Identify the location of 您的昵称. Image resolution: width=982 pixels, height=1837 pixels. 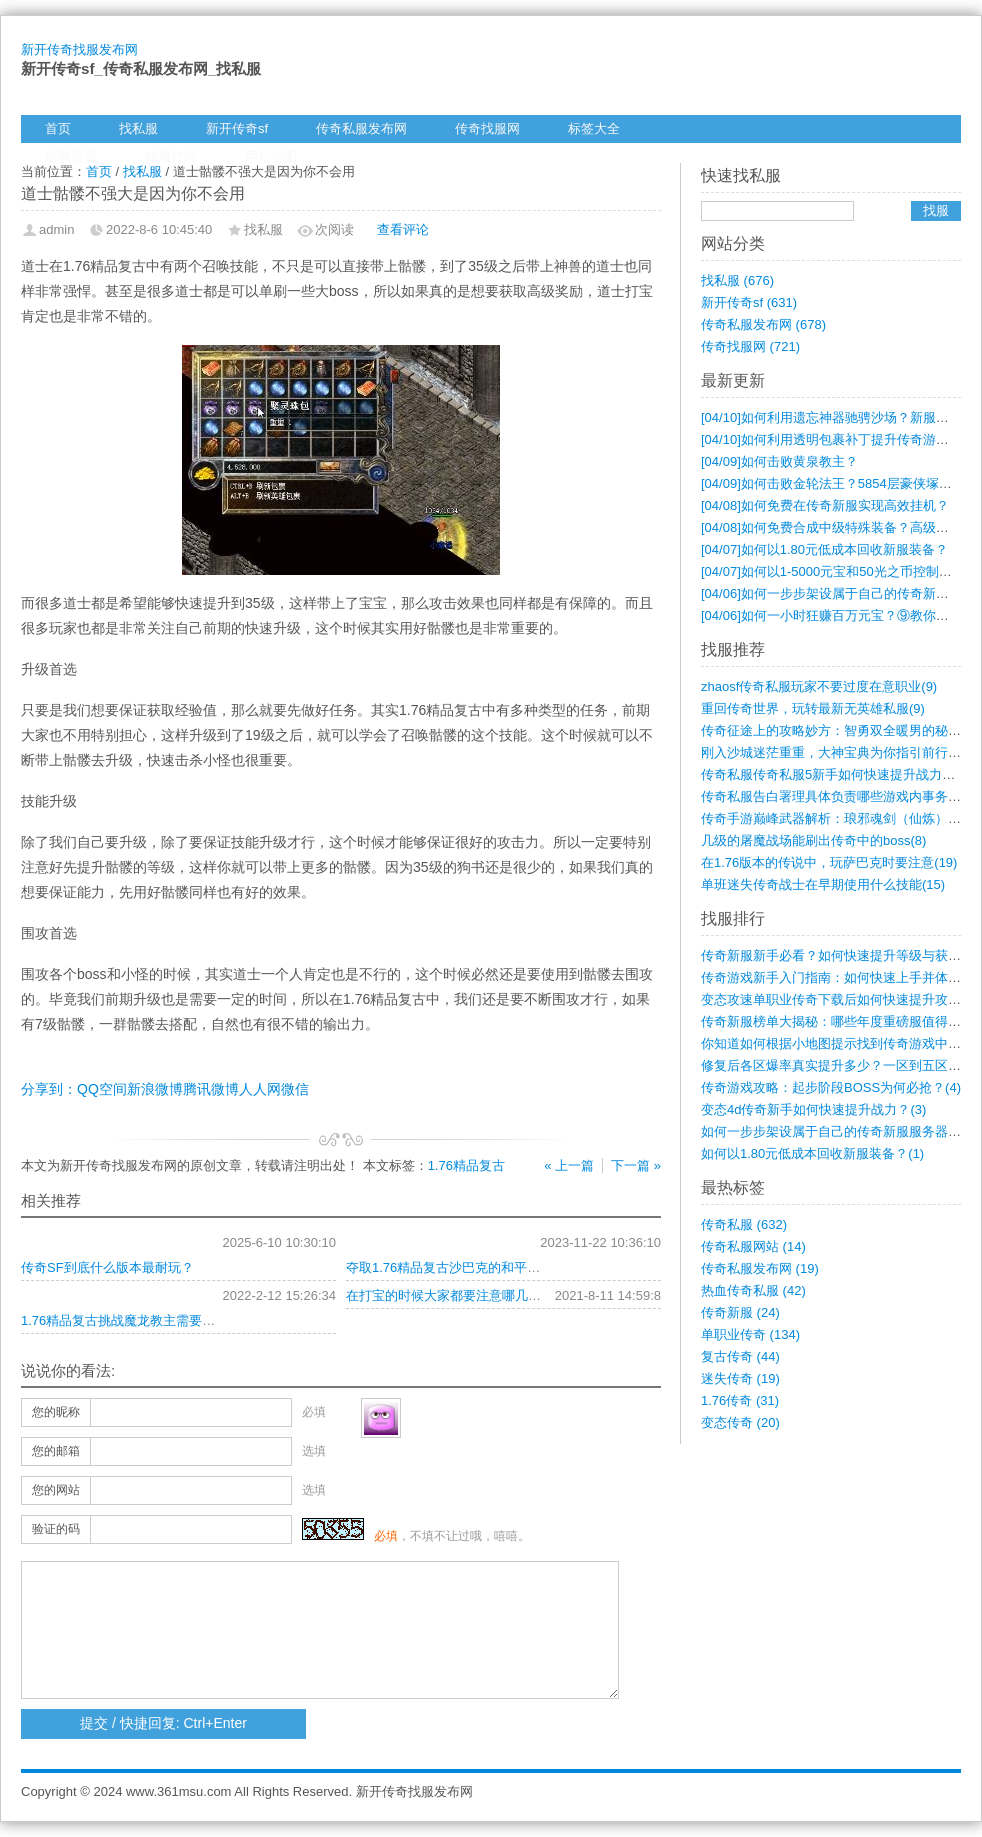
(56, 1412).